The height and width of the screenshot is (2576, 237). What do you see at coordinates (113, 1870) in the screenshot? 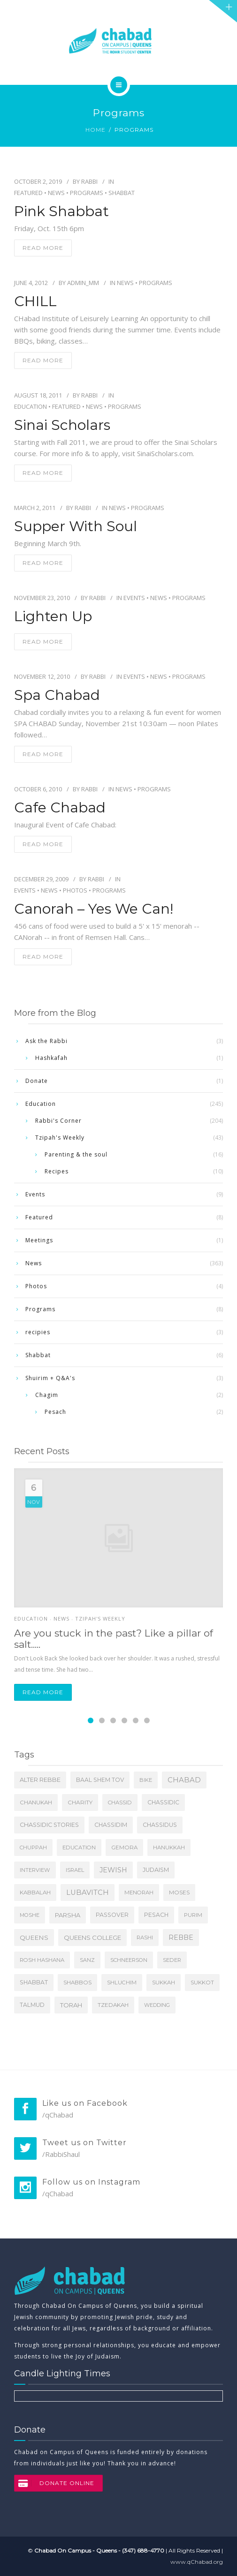
I see `Jewish [Jewish (69 items)]` at bounding box center [113, 1870].